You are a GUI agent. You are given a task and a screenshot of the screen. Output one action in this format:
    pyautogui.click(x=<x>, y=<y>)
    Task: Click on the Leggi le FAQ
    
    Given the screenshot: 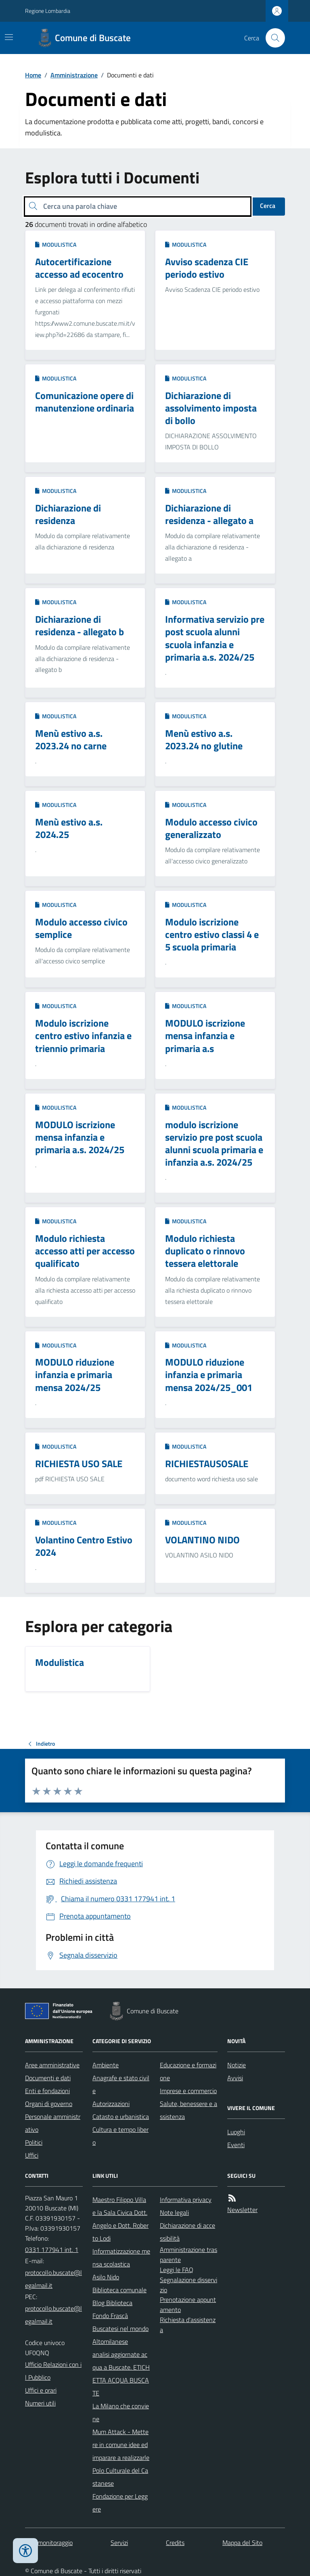 What is the action you would take?
    pyautogui.click(x=176, y=2270)
    